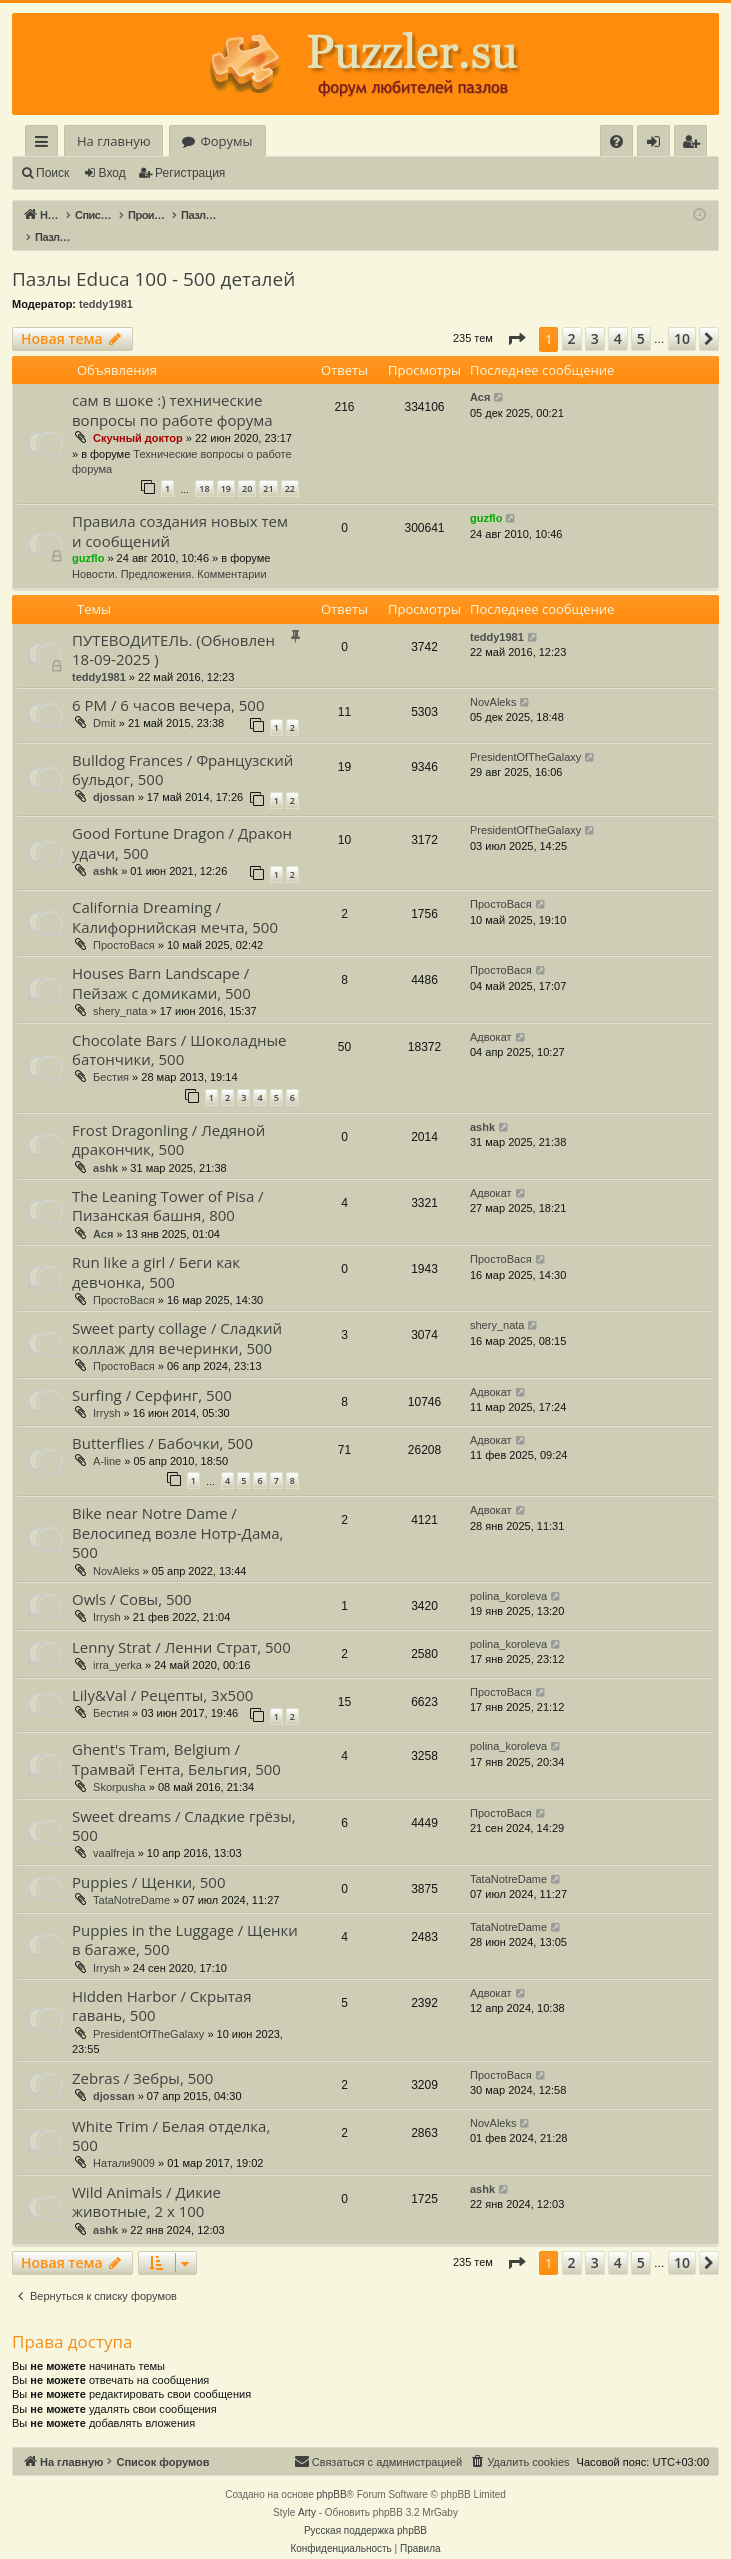 This screenshot has height=2559, width=731. What do you see at coordinates (177, 1511) in the screenshot?
I see `Bike near Notre Dame / Велосипед возле Нотр-Дама, 500` at bounding box center [177, 1511].